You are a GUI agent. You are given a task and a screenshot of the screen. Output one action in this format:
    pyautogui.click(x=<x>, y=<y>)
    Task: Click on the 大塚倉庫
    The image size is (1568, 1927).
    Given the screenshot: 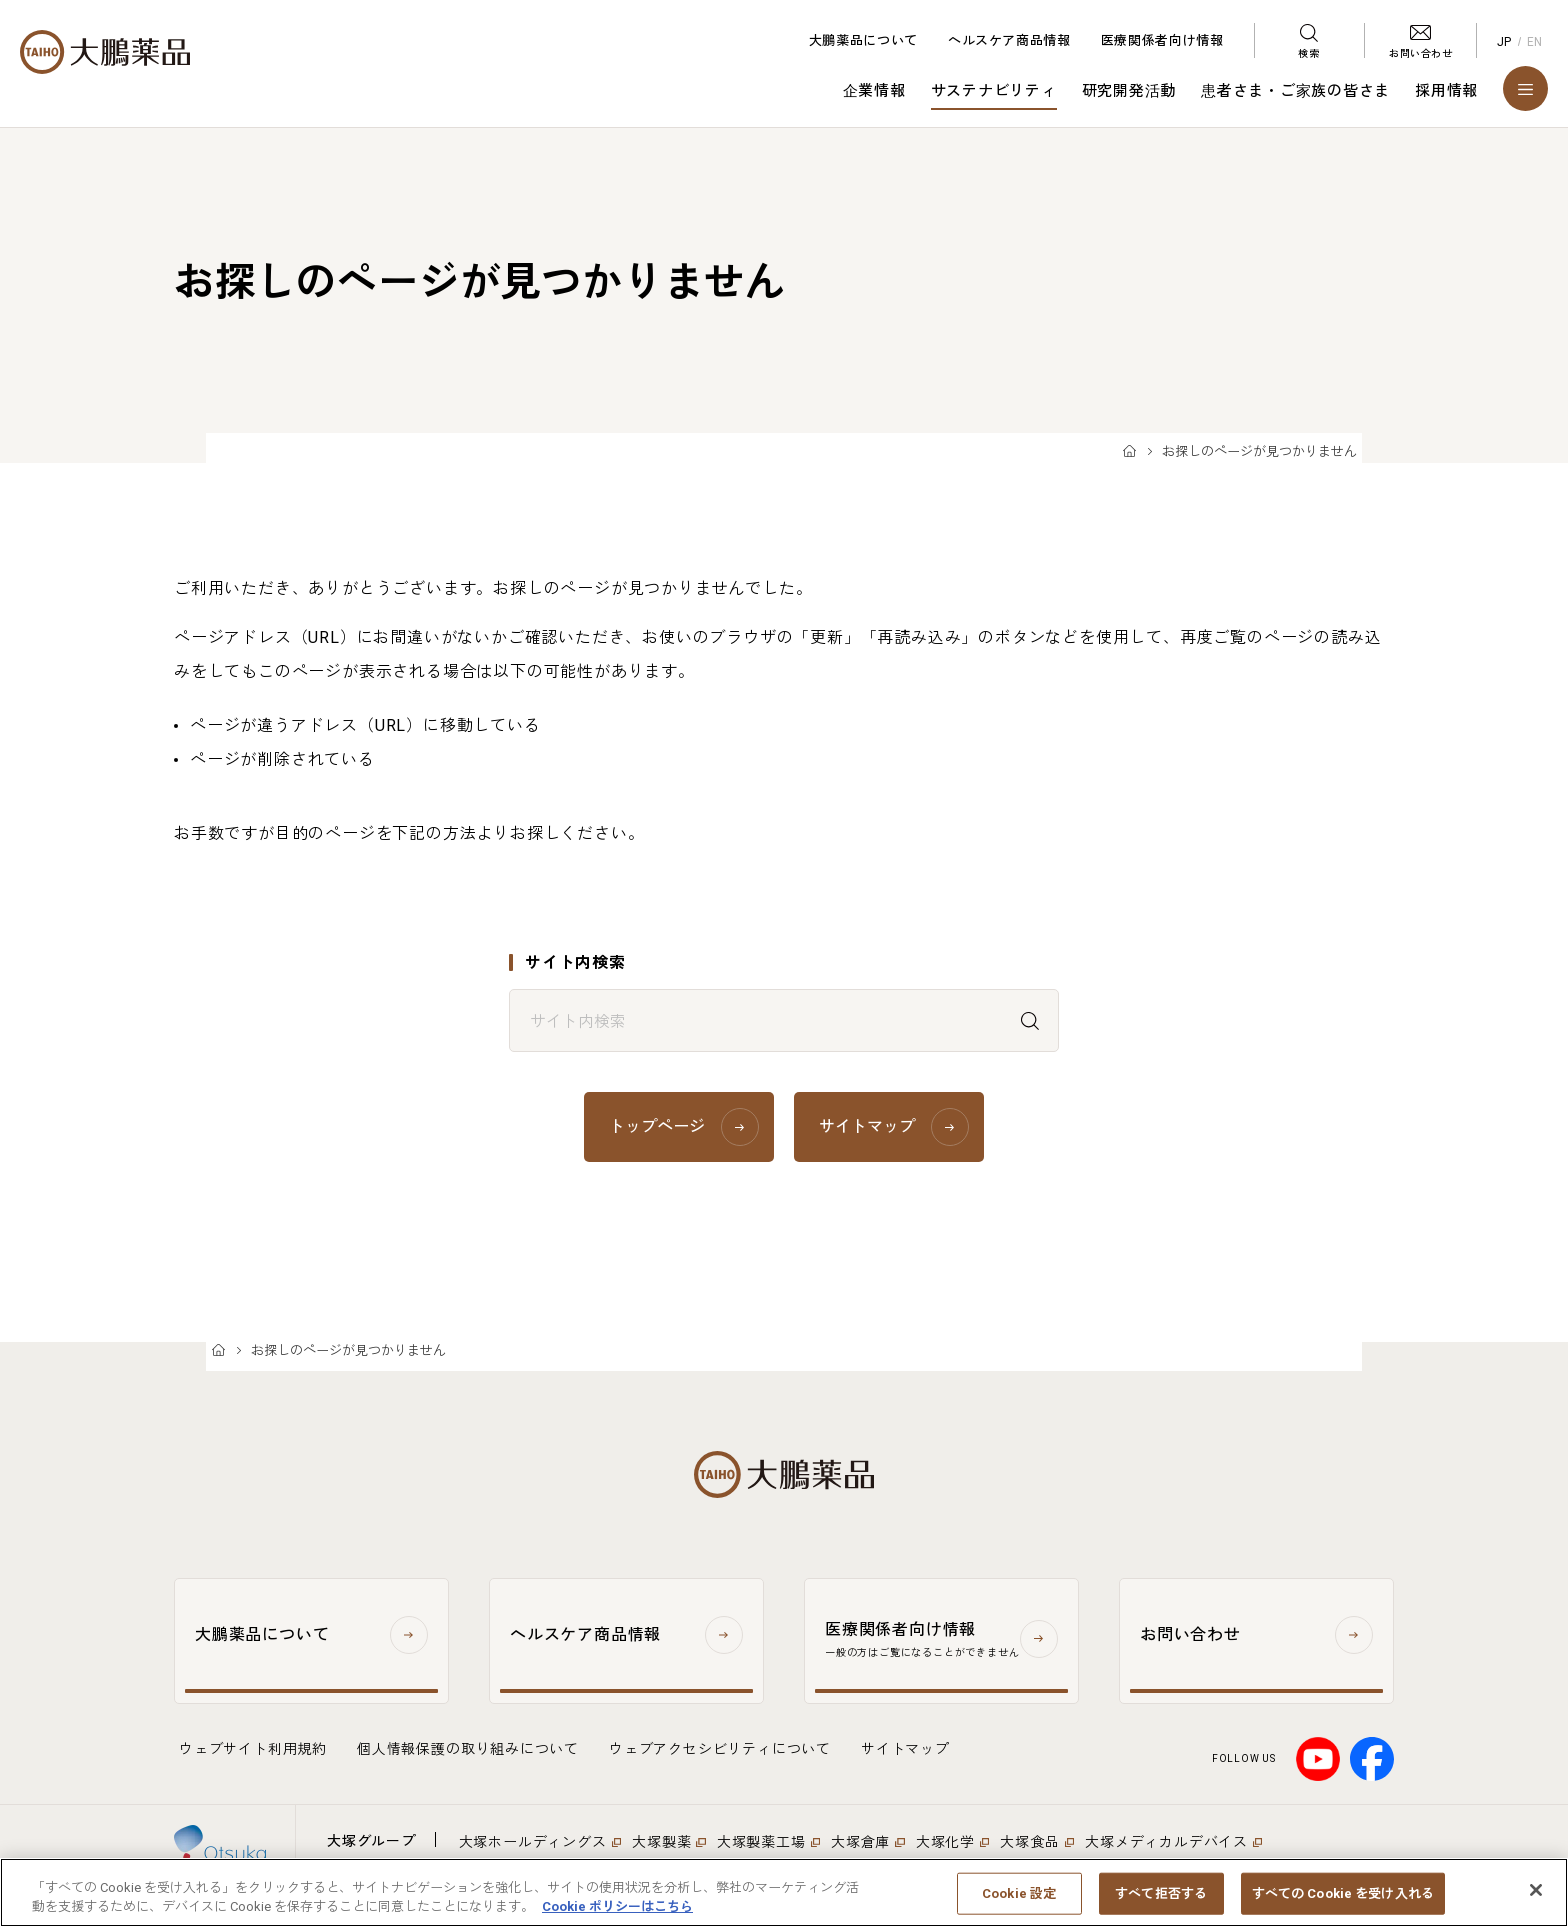 What is the action you would take?
    pyautogui.click(x=860, y=1842)
    